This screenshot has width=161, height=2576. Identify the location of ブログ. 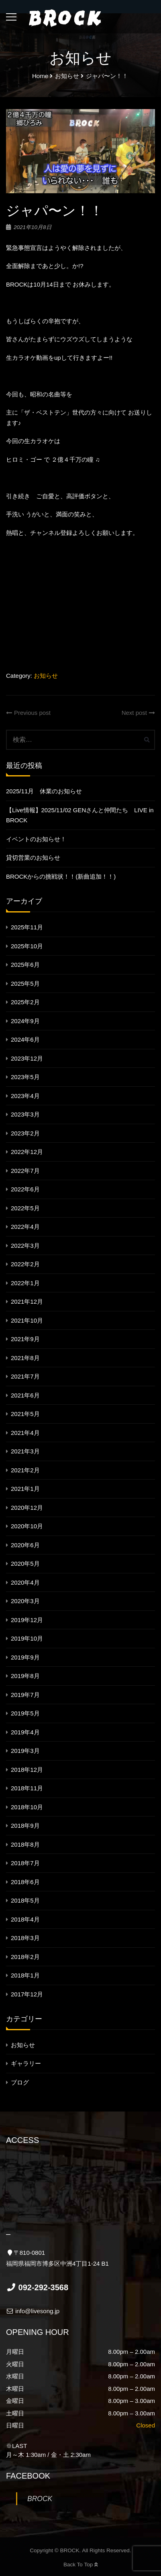
(20, 2082).